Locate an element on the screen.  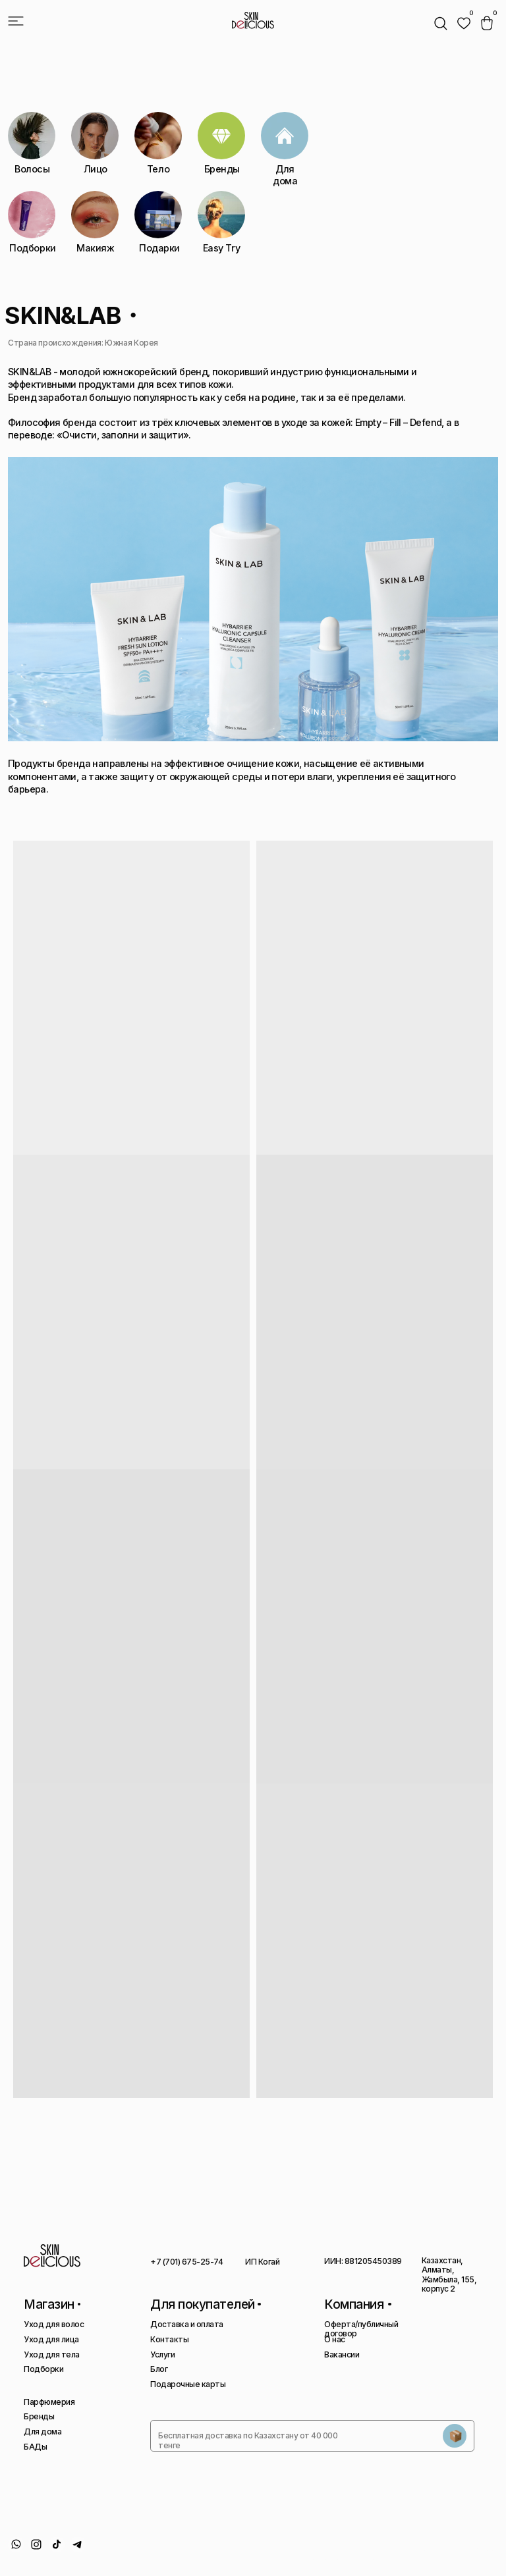
Доставка и оплата is located at coordinates (186, 2324).